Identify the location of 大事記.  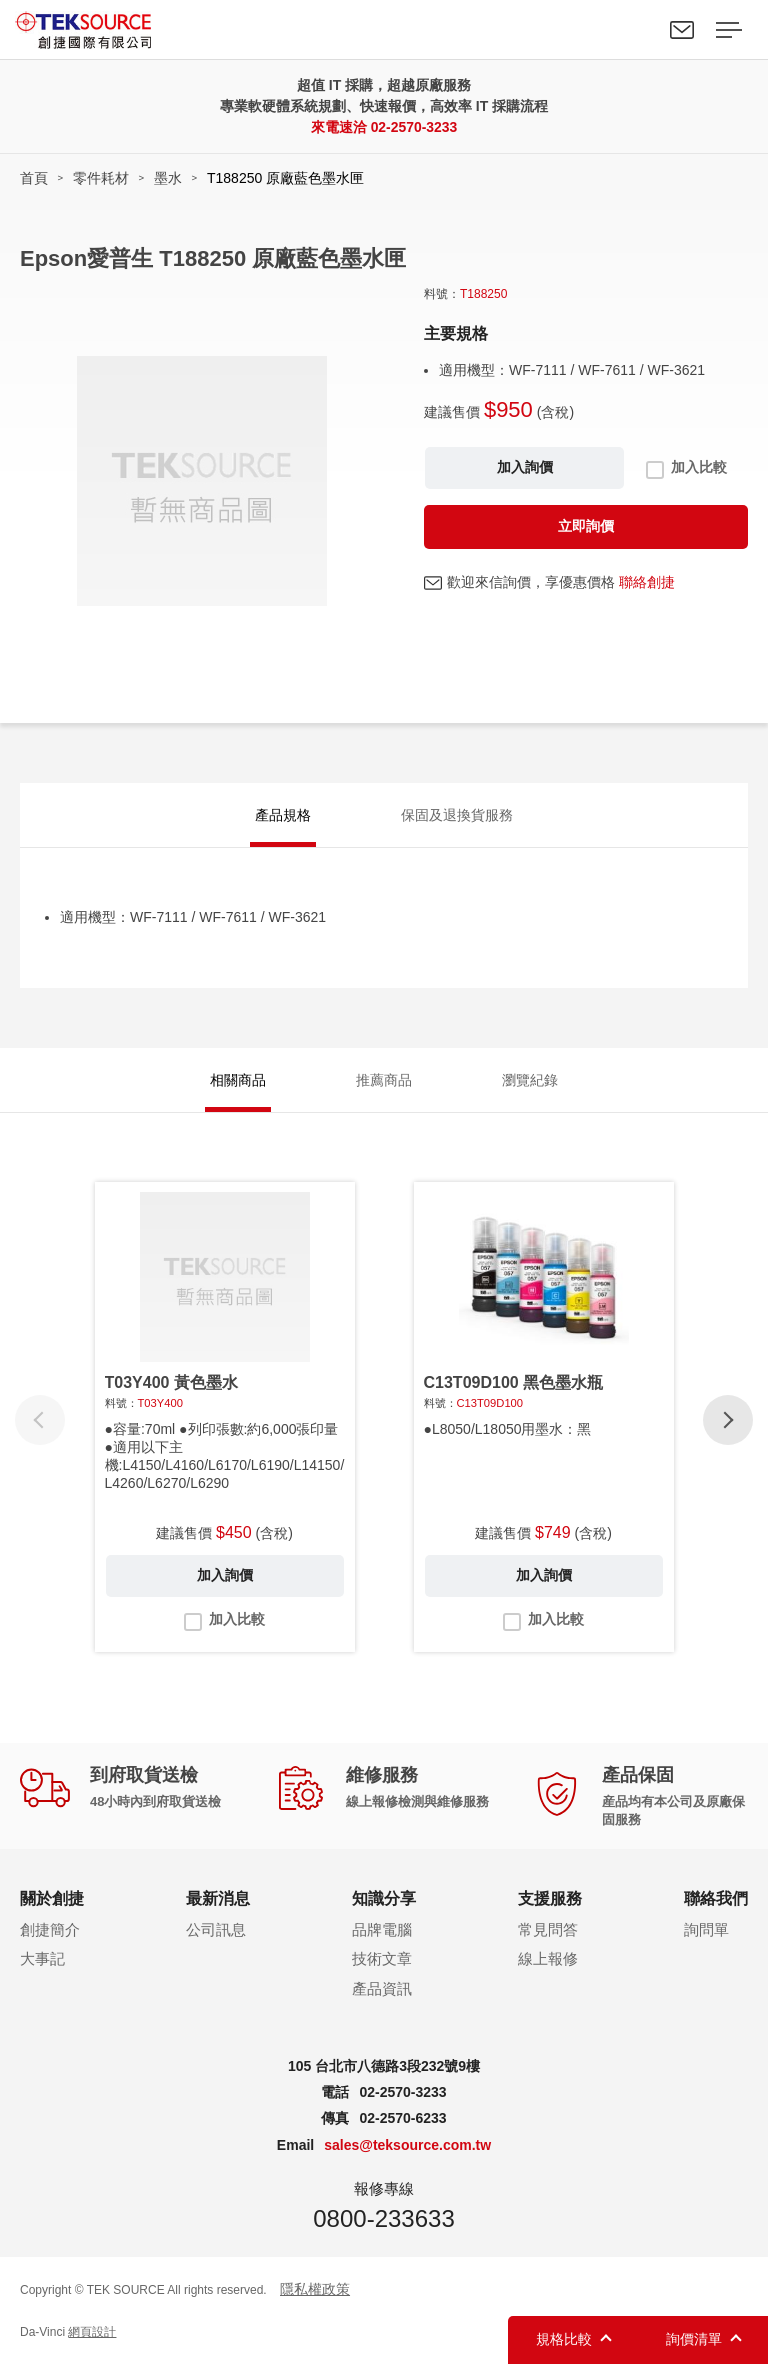
(42, 1959).